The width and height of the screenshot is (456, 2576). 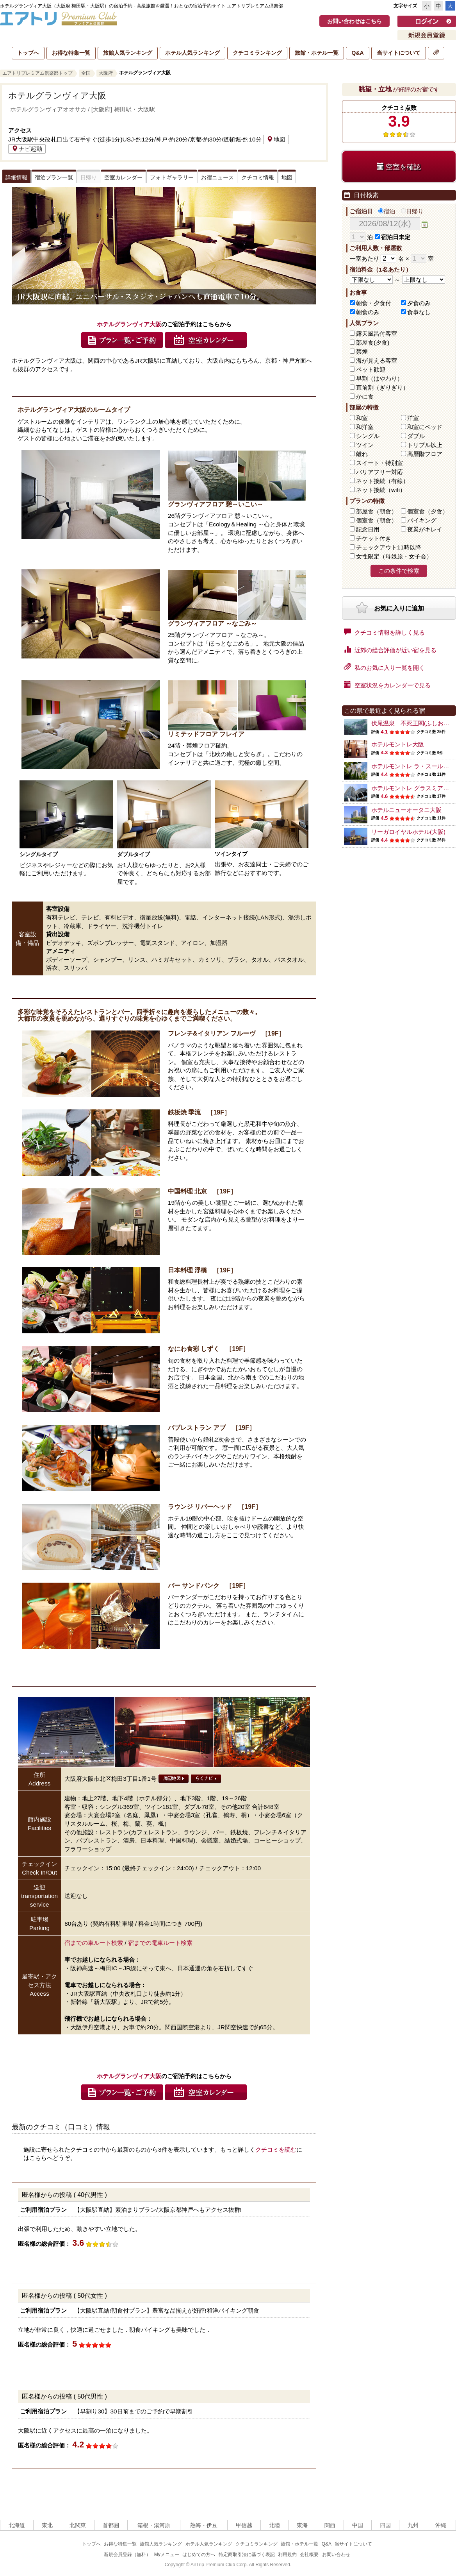 What do you see at coordinates (390, 649) in the screenshot?
I see `近郊の総合評価が近い宿を見る` at bounding box center [390, 649].